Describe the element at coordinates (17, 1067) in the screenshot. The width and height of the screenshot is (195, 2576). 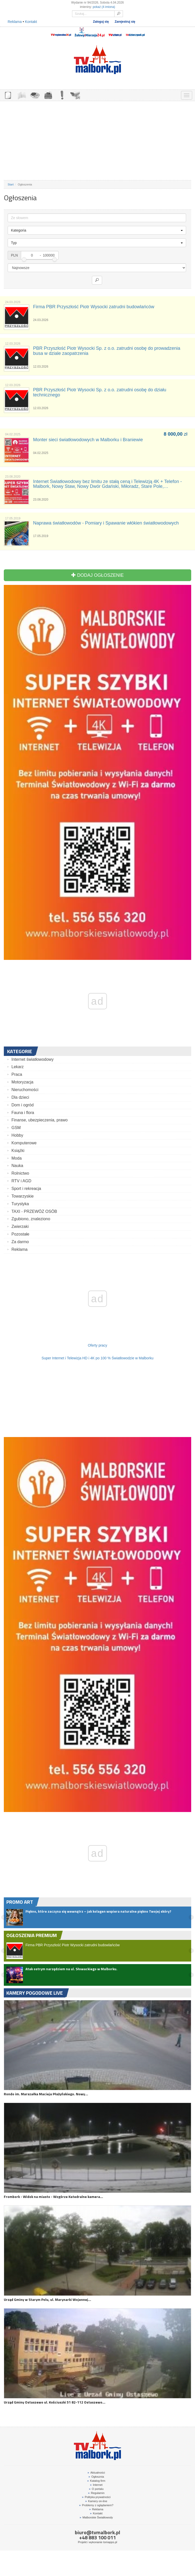
I see `Lekarz` at that location.